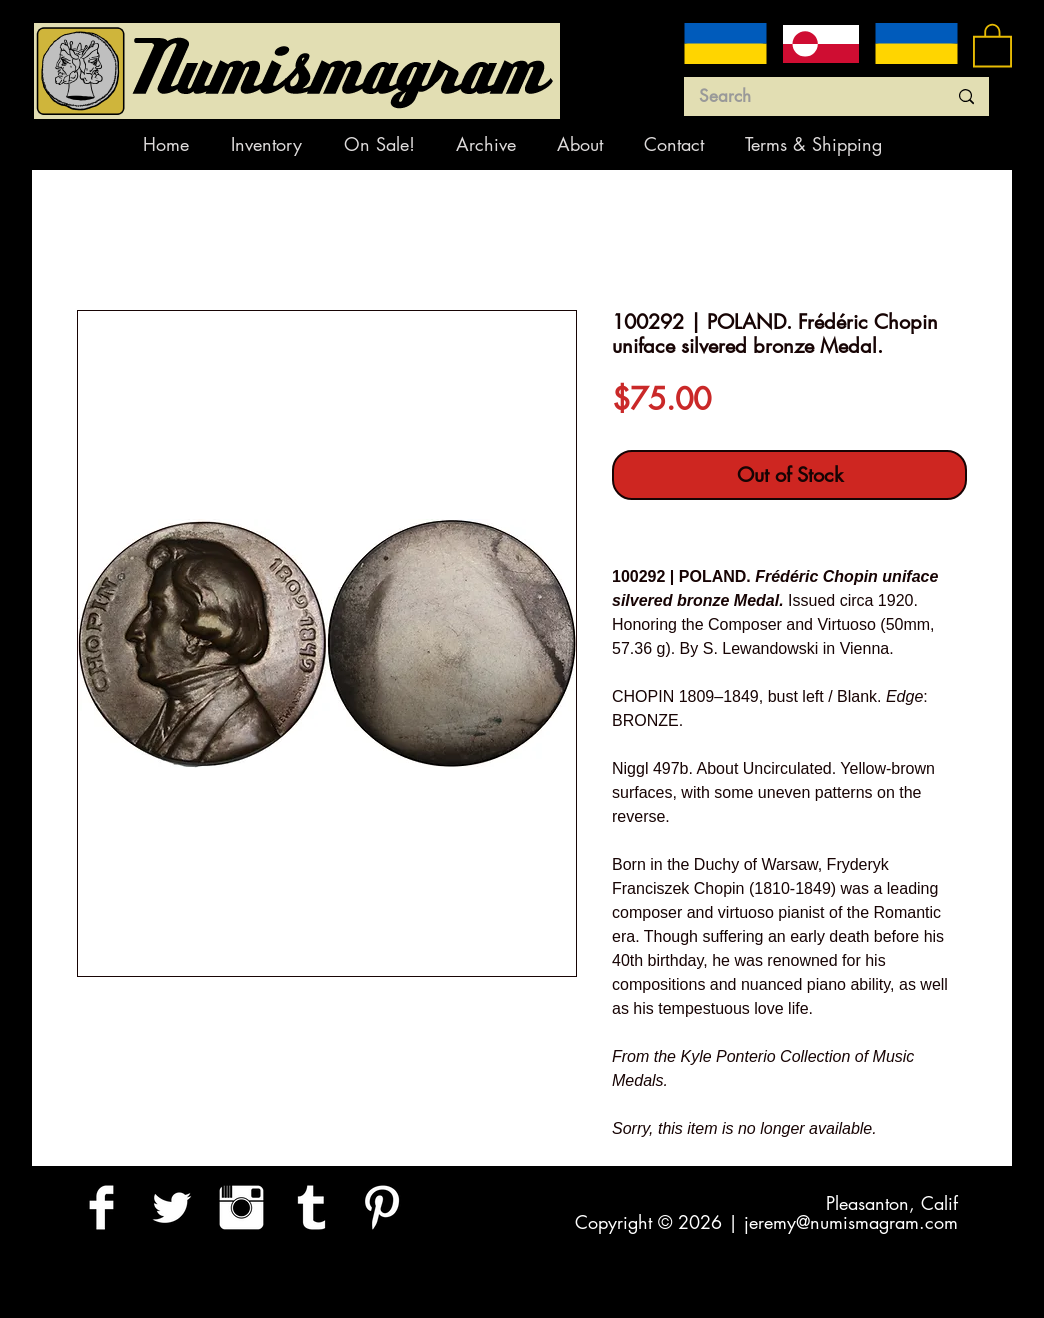  What do you see at coordinates (808, 97) in the screenshot?
I see `[Search]` at bounding box center [808, 97].